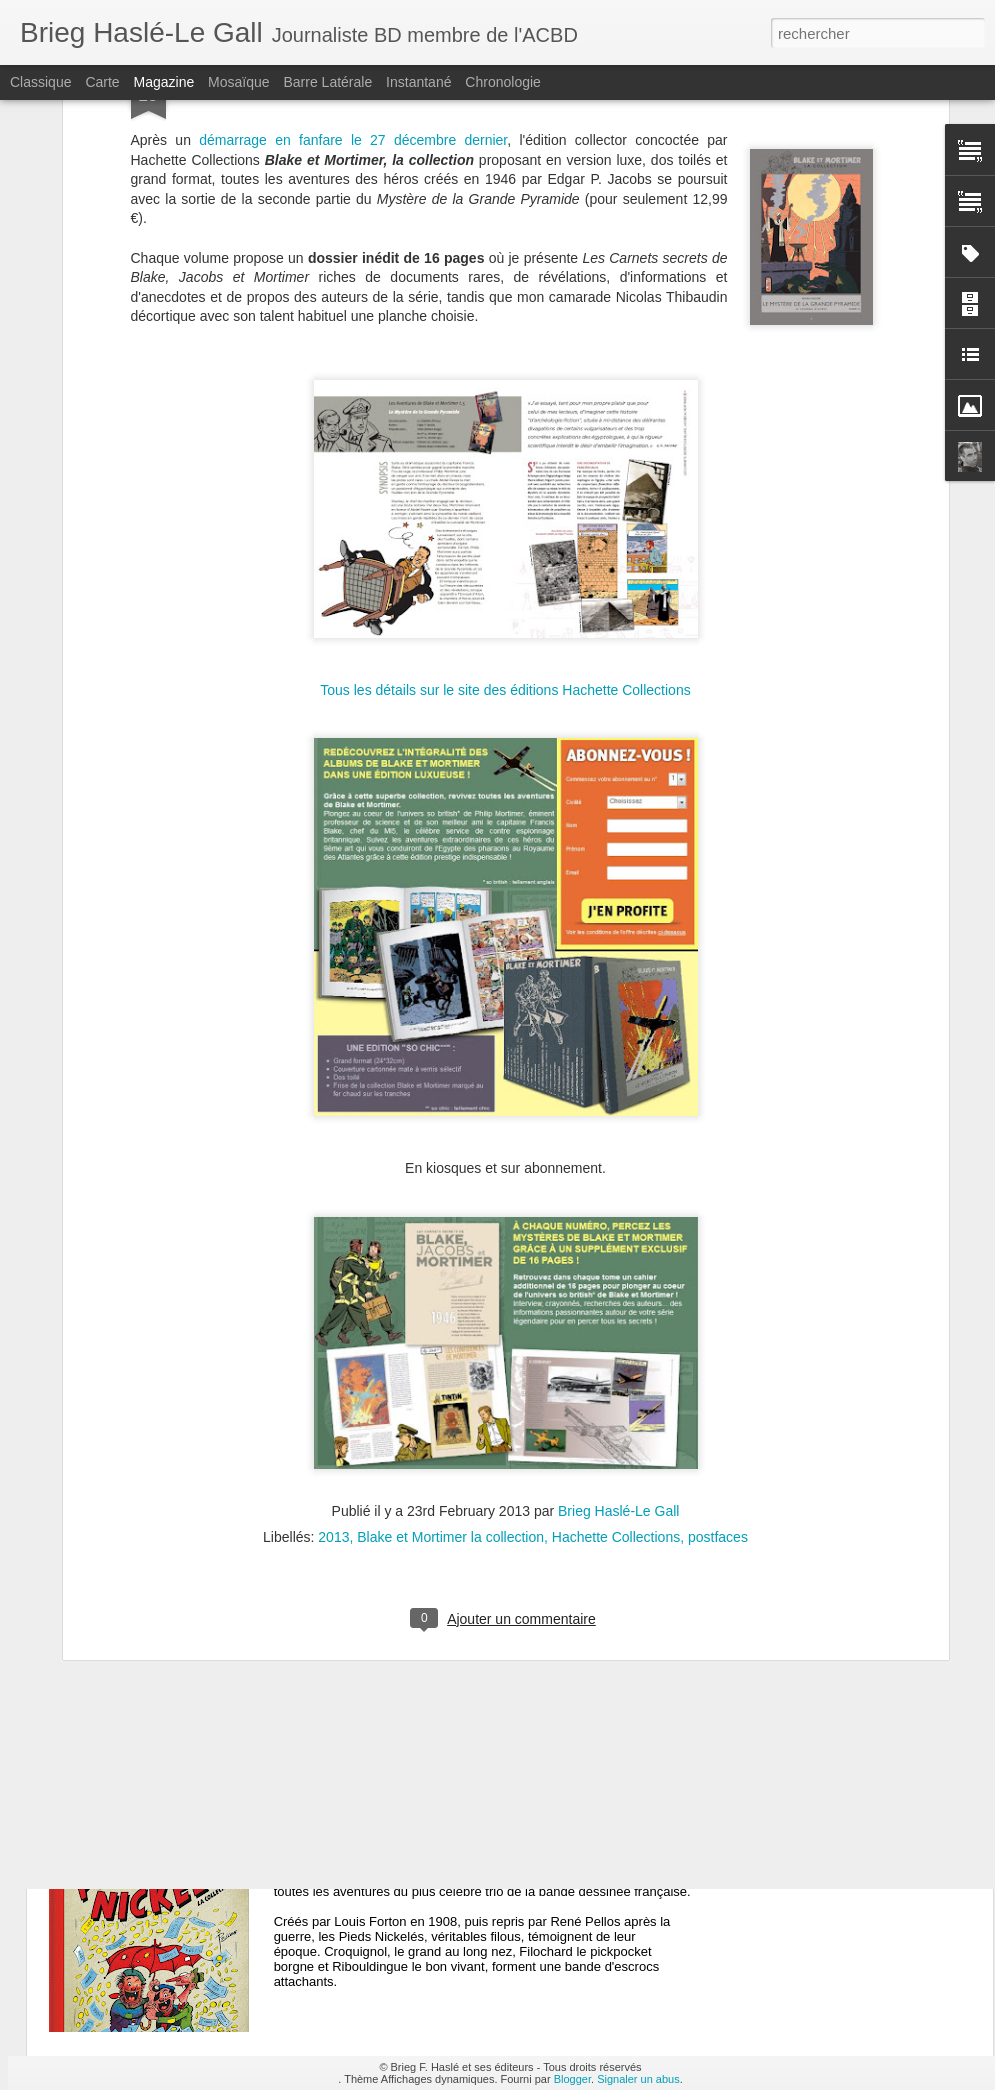 The height and width of the screenshot is (2090, 995). Describe the element at coordinates (503, 82) in the screenshot. I see `Chronologie` at that location.